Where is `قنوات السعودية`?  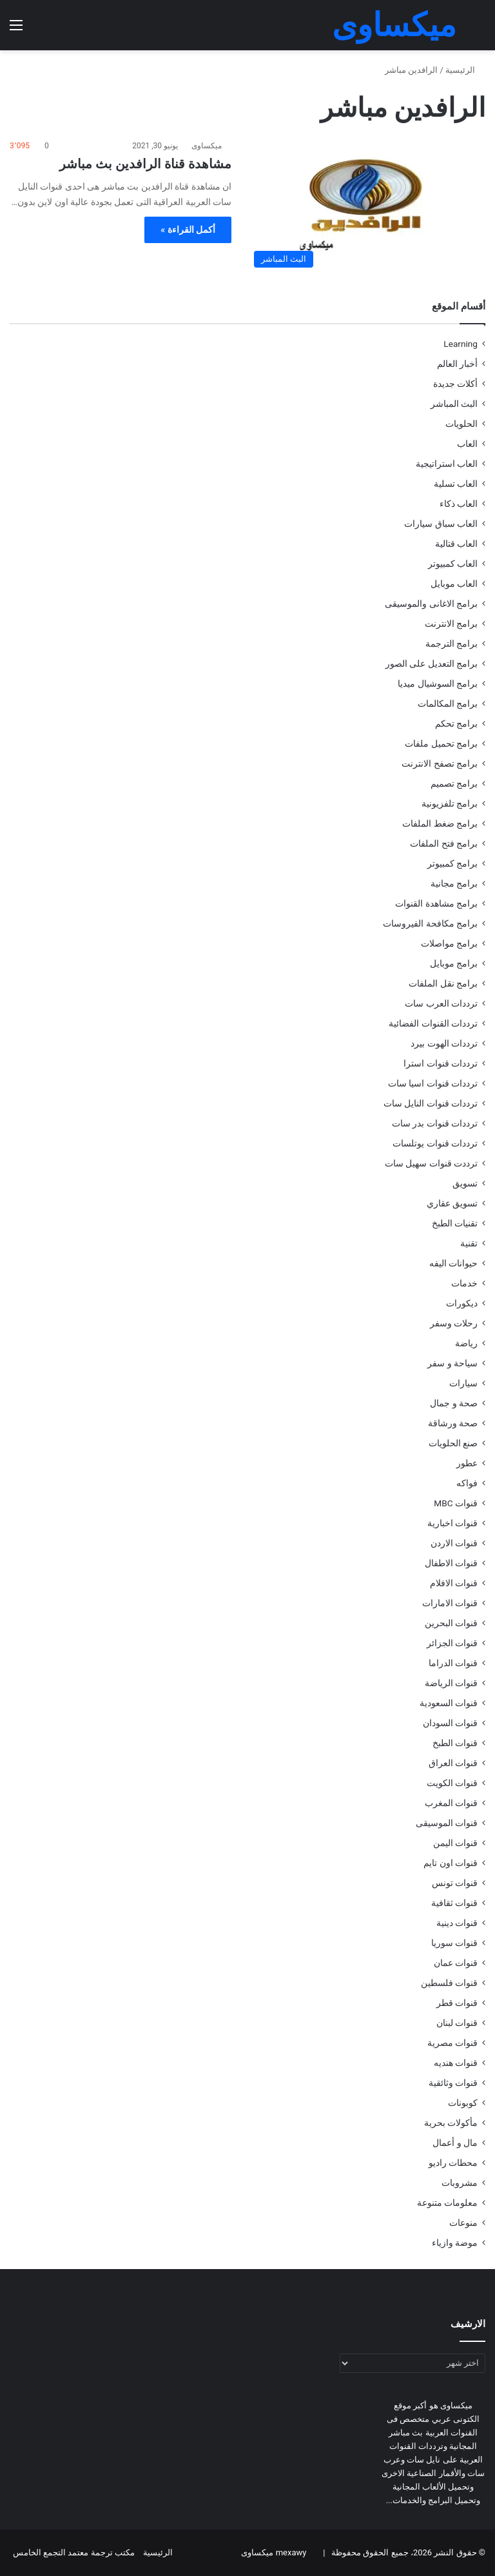
قنوات السعودية is located at coordinates (449, 1703).